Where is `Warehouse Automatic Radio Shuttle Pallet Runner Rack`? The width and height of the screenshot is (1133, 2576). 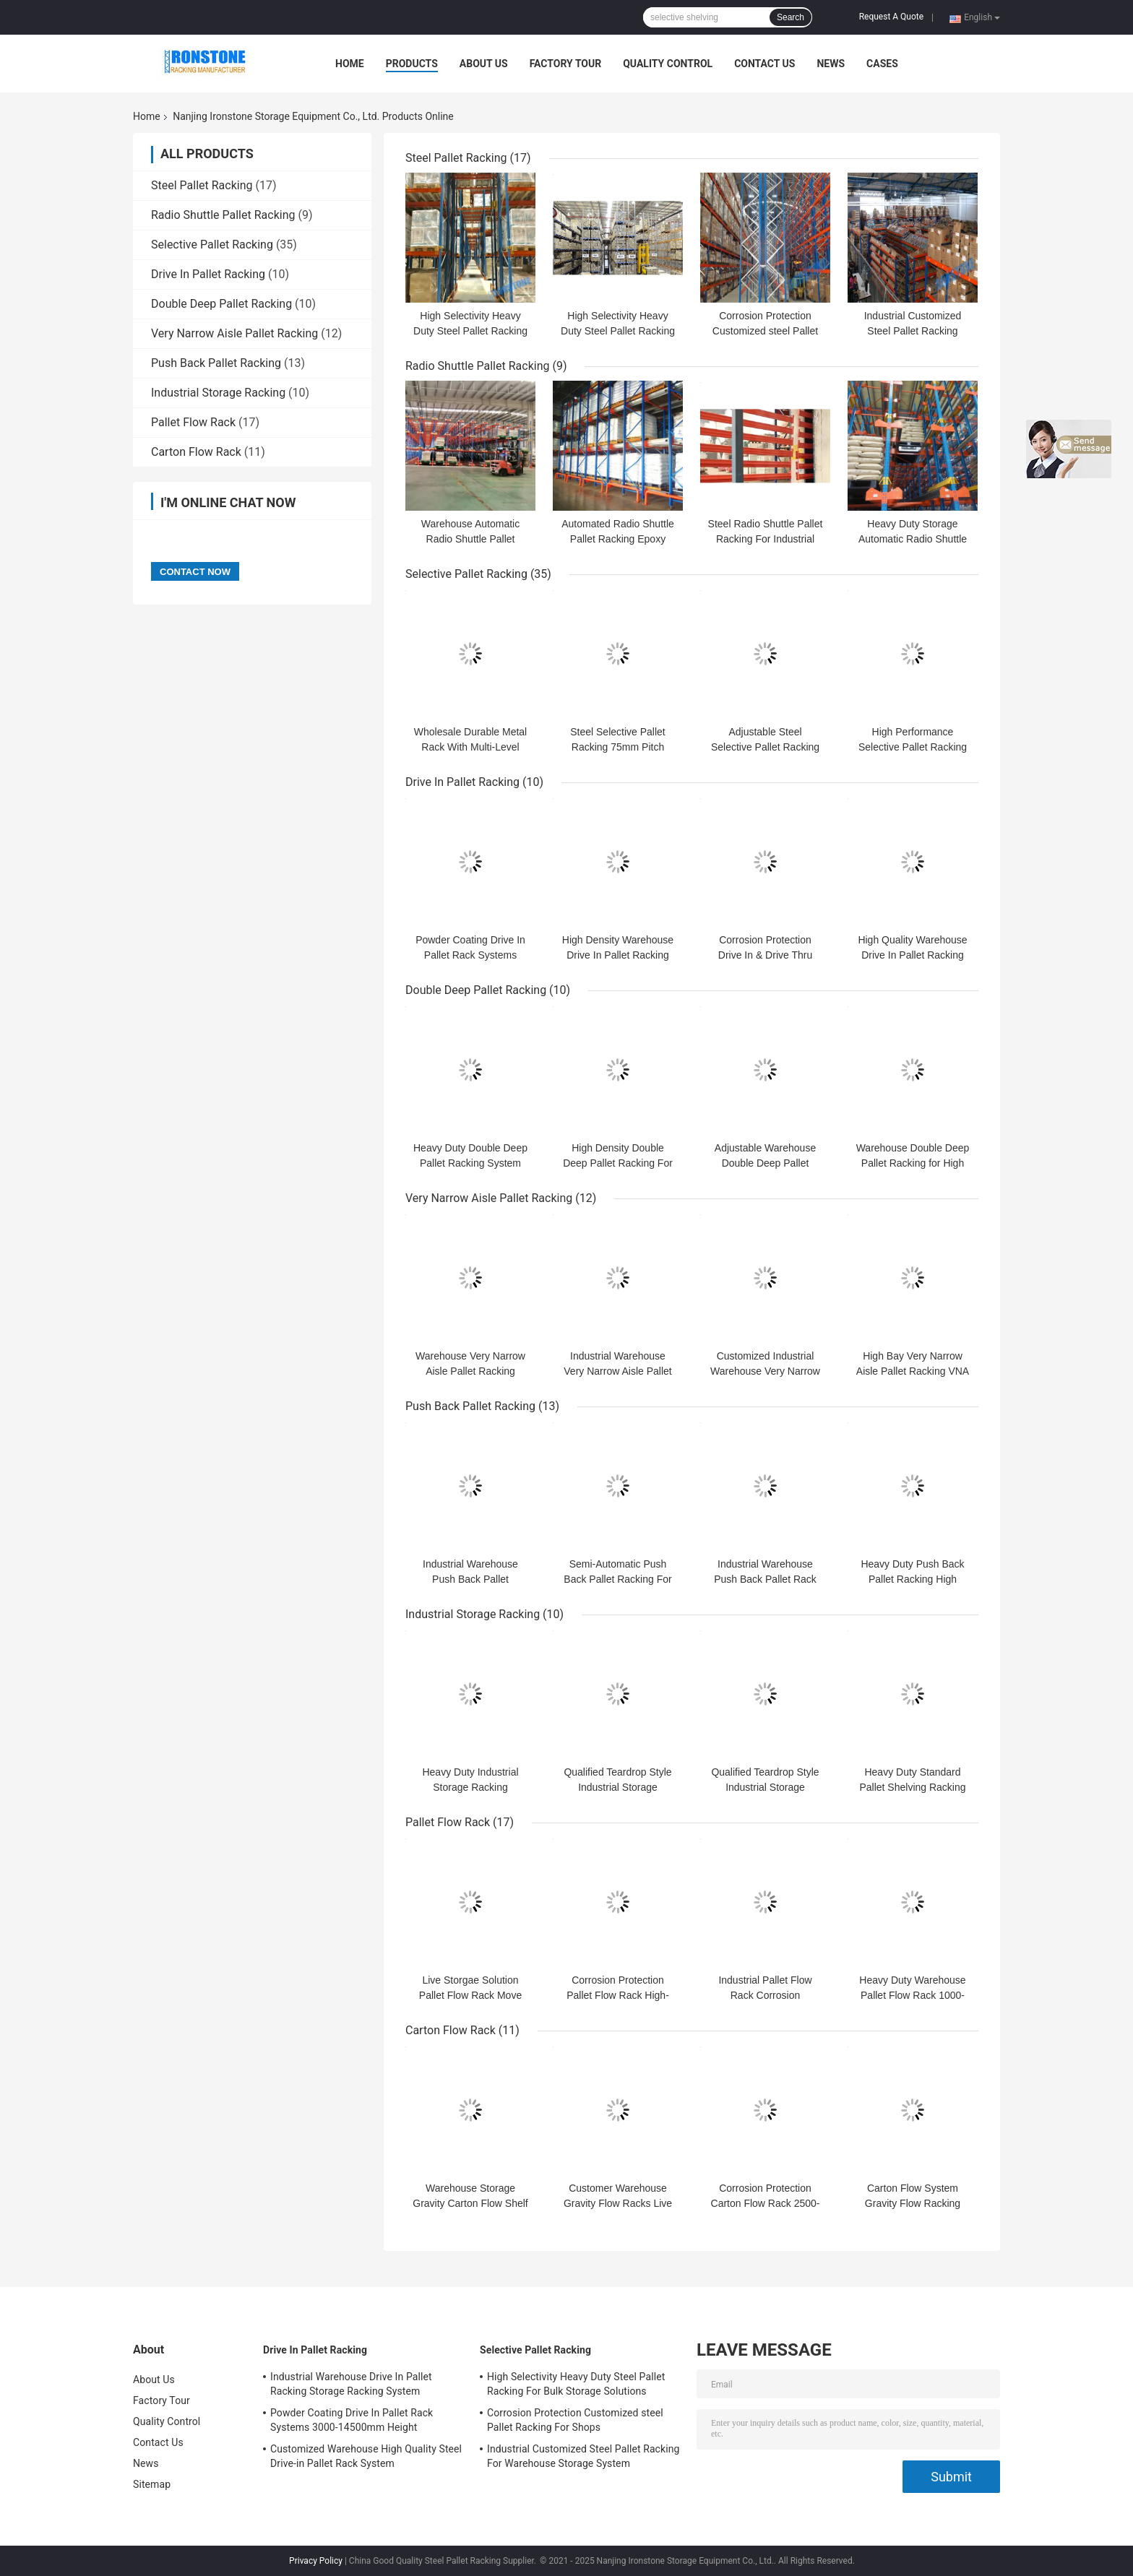
Warehouse Automatic Radio Shuttle Pallet Runner Rack is located at coordinates (470, 539).